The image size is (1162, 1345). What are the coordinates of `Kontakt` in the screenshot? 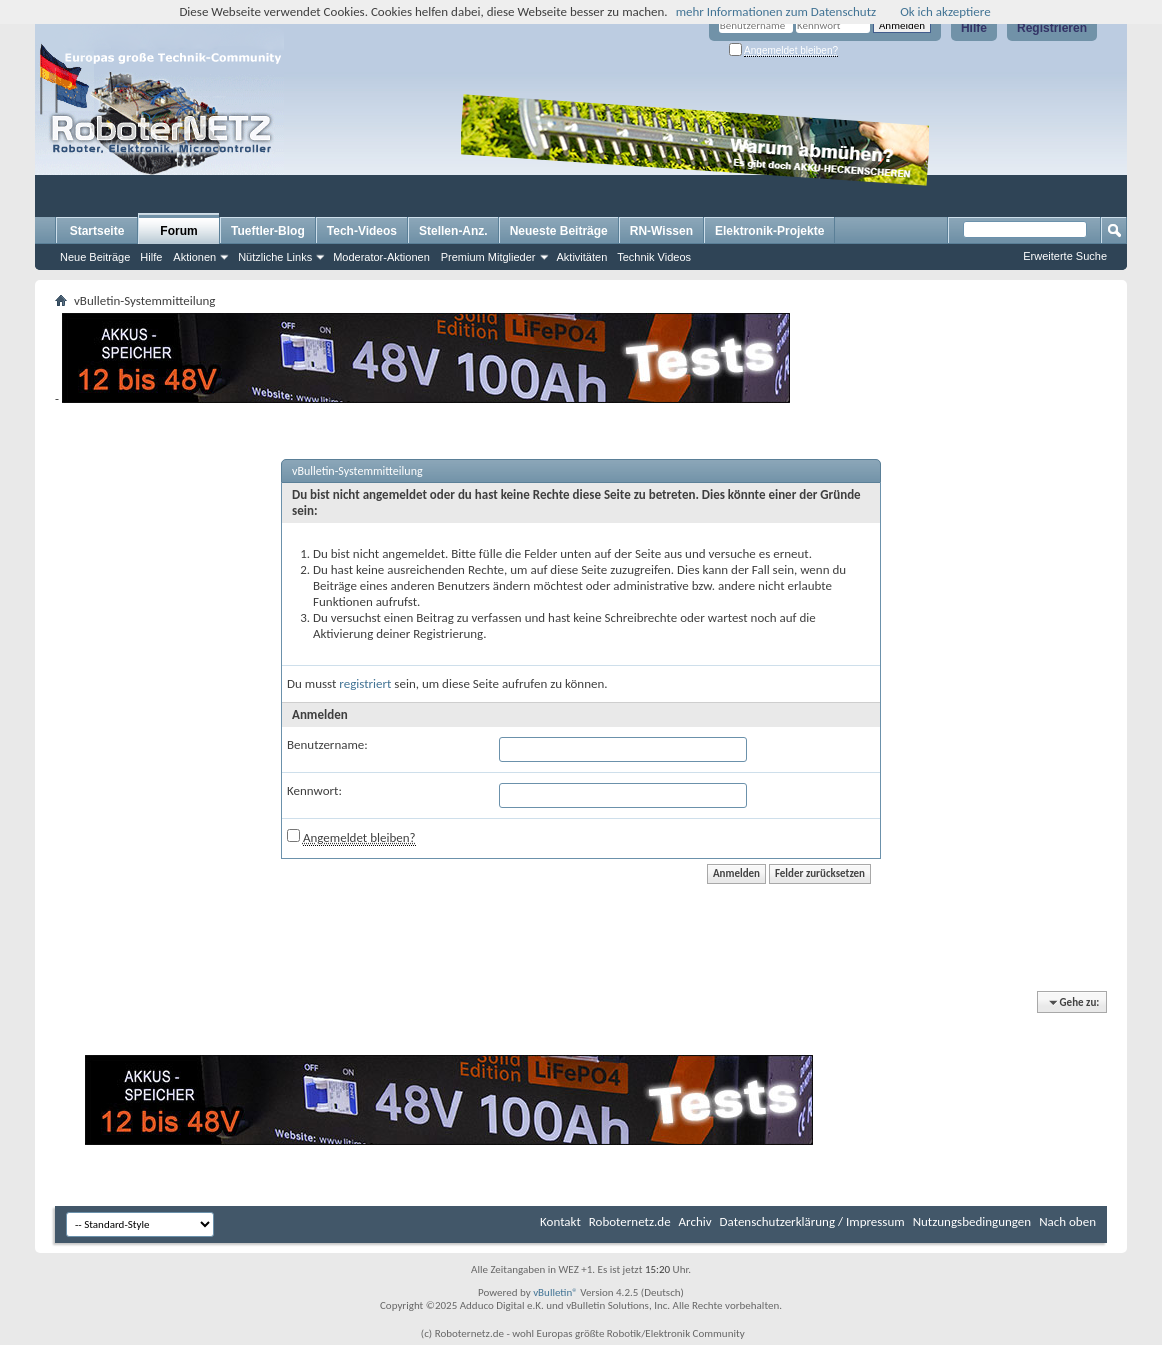 It's located at (560, 1221).